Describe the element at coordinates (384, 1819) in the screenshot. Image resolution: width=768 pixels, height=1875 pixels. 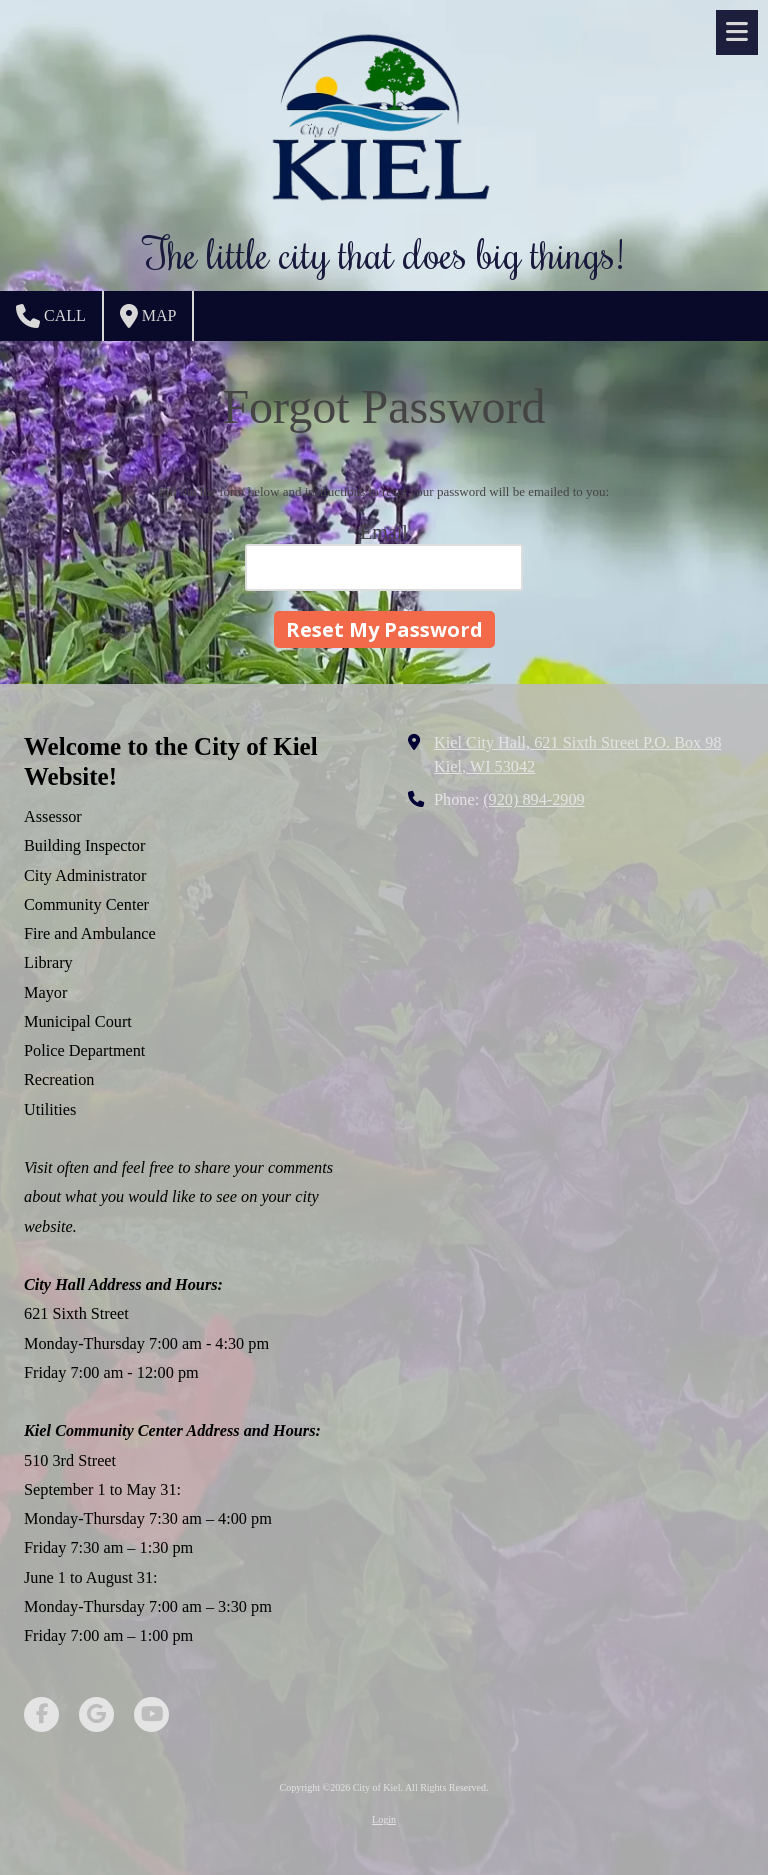
I see `Login` at that location.